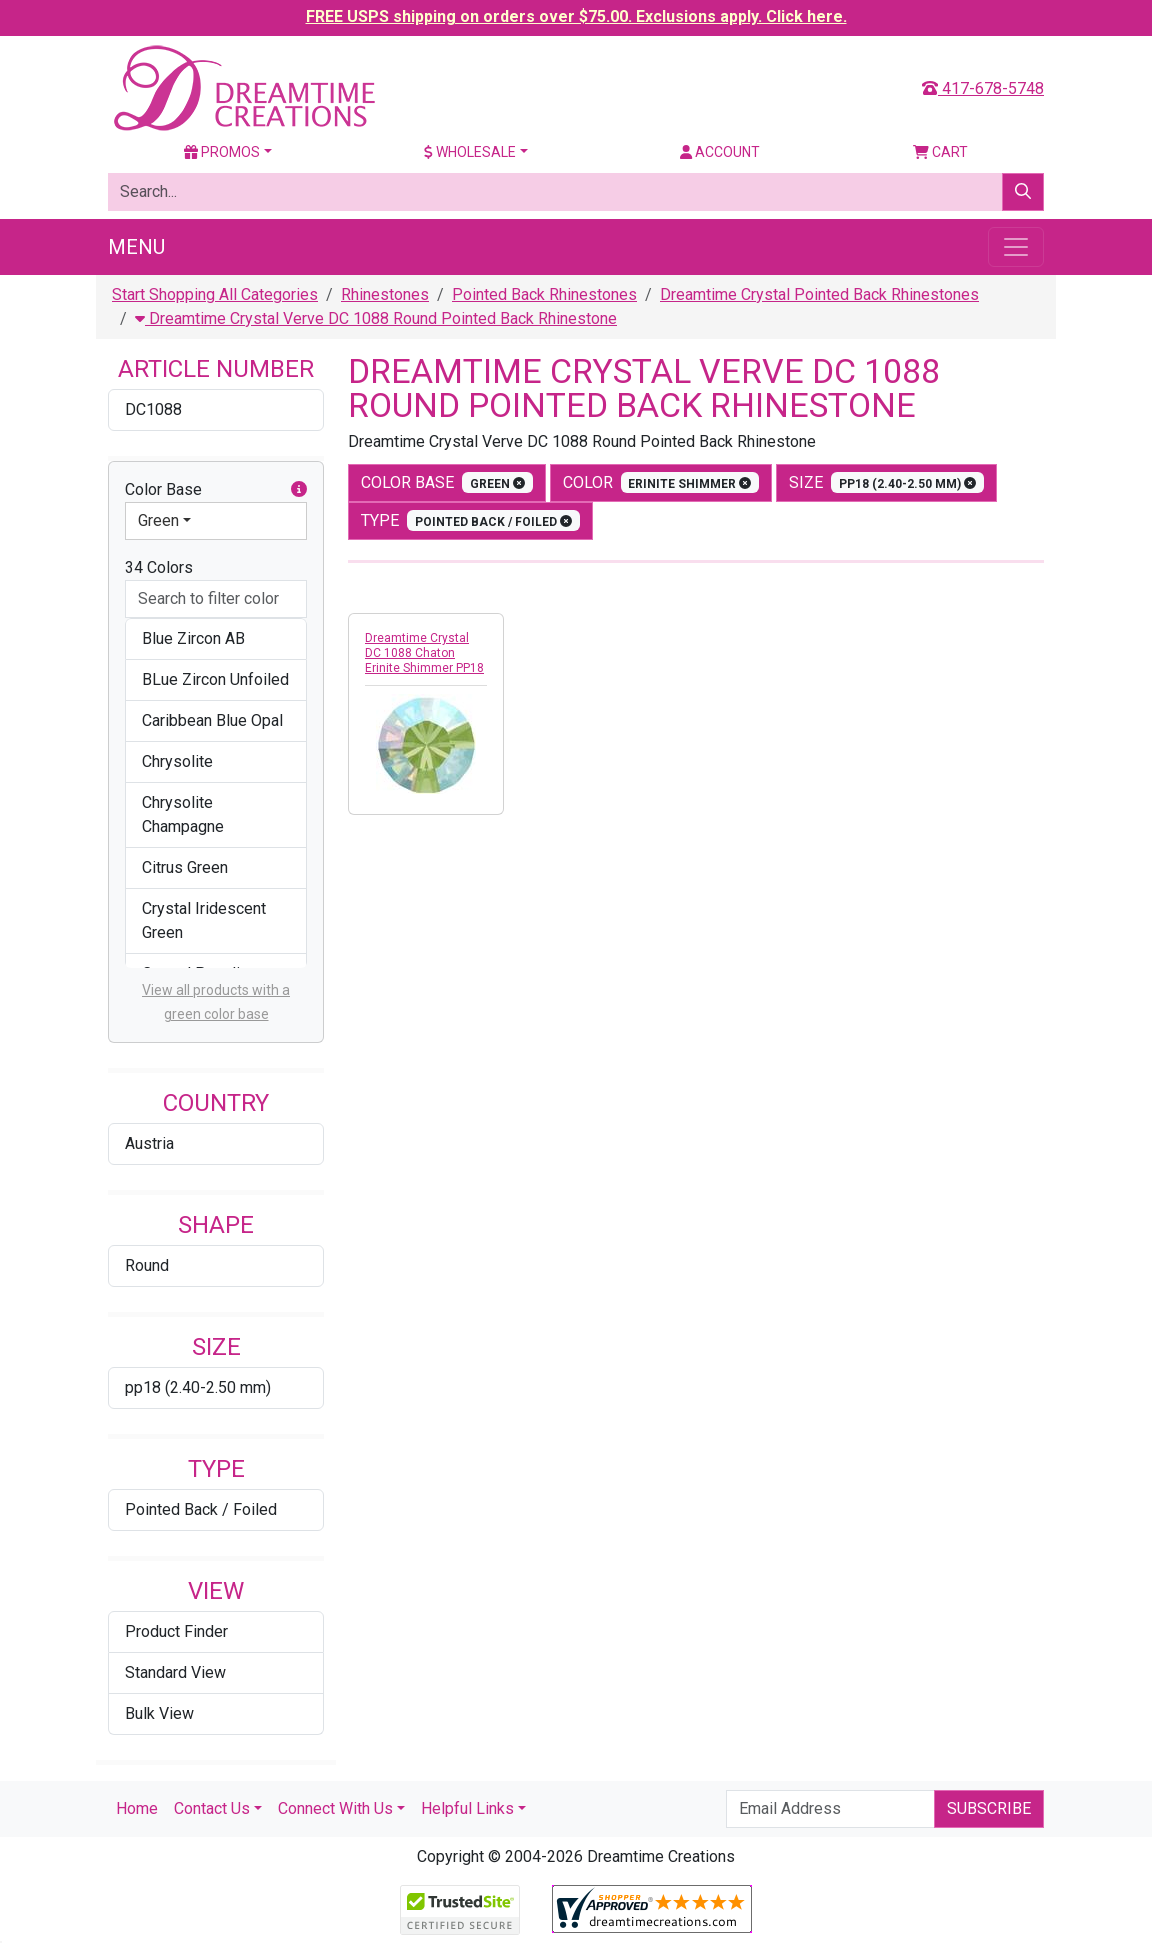 The image size is (1152, 1943). Describe the element at coordinates (149, 1143) in the screenshot. I see `Austria` at that location.